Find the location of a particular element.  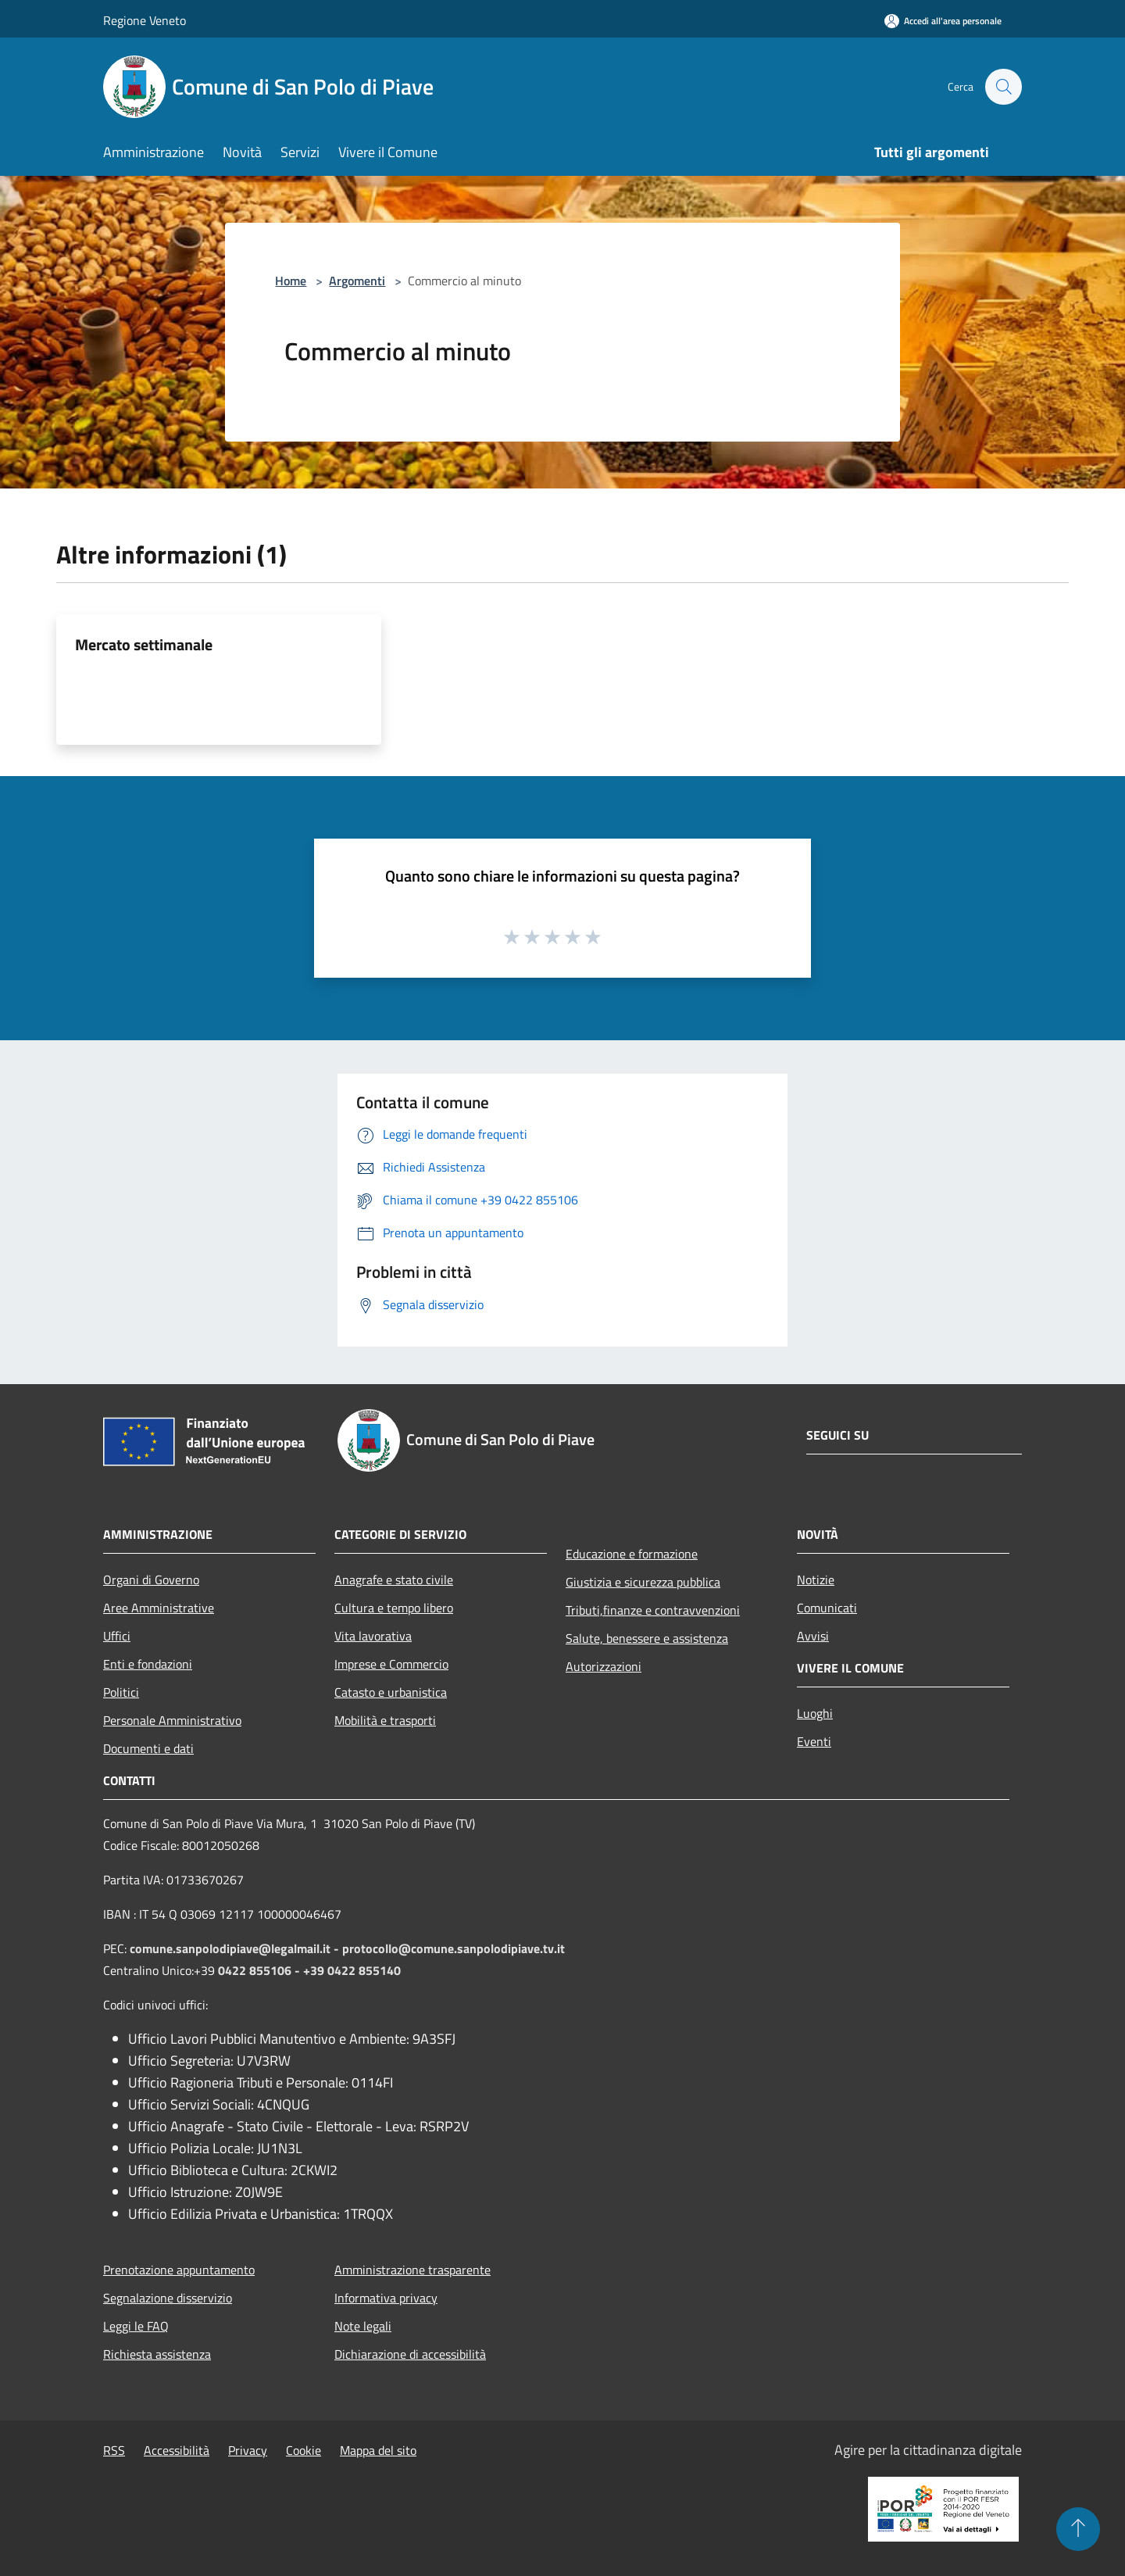

Enti e fondazioni is located at coordinates (147, 1664).